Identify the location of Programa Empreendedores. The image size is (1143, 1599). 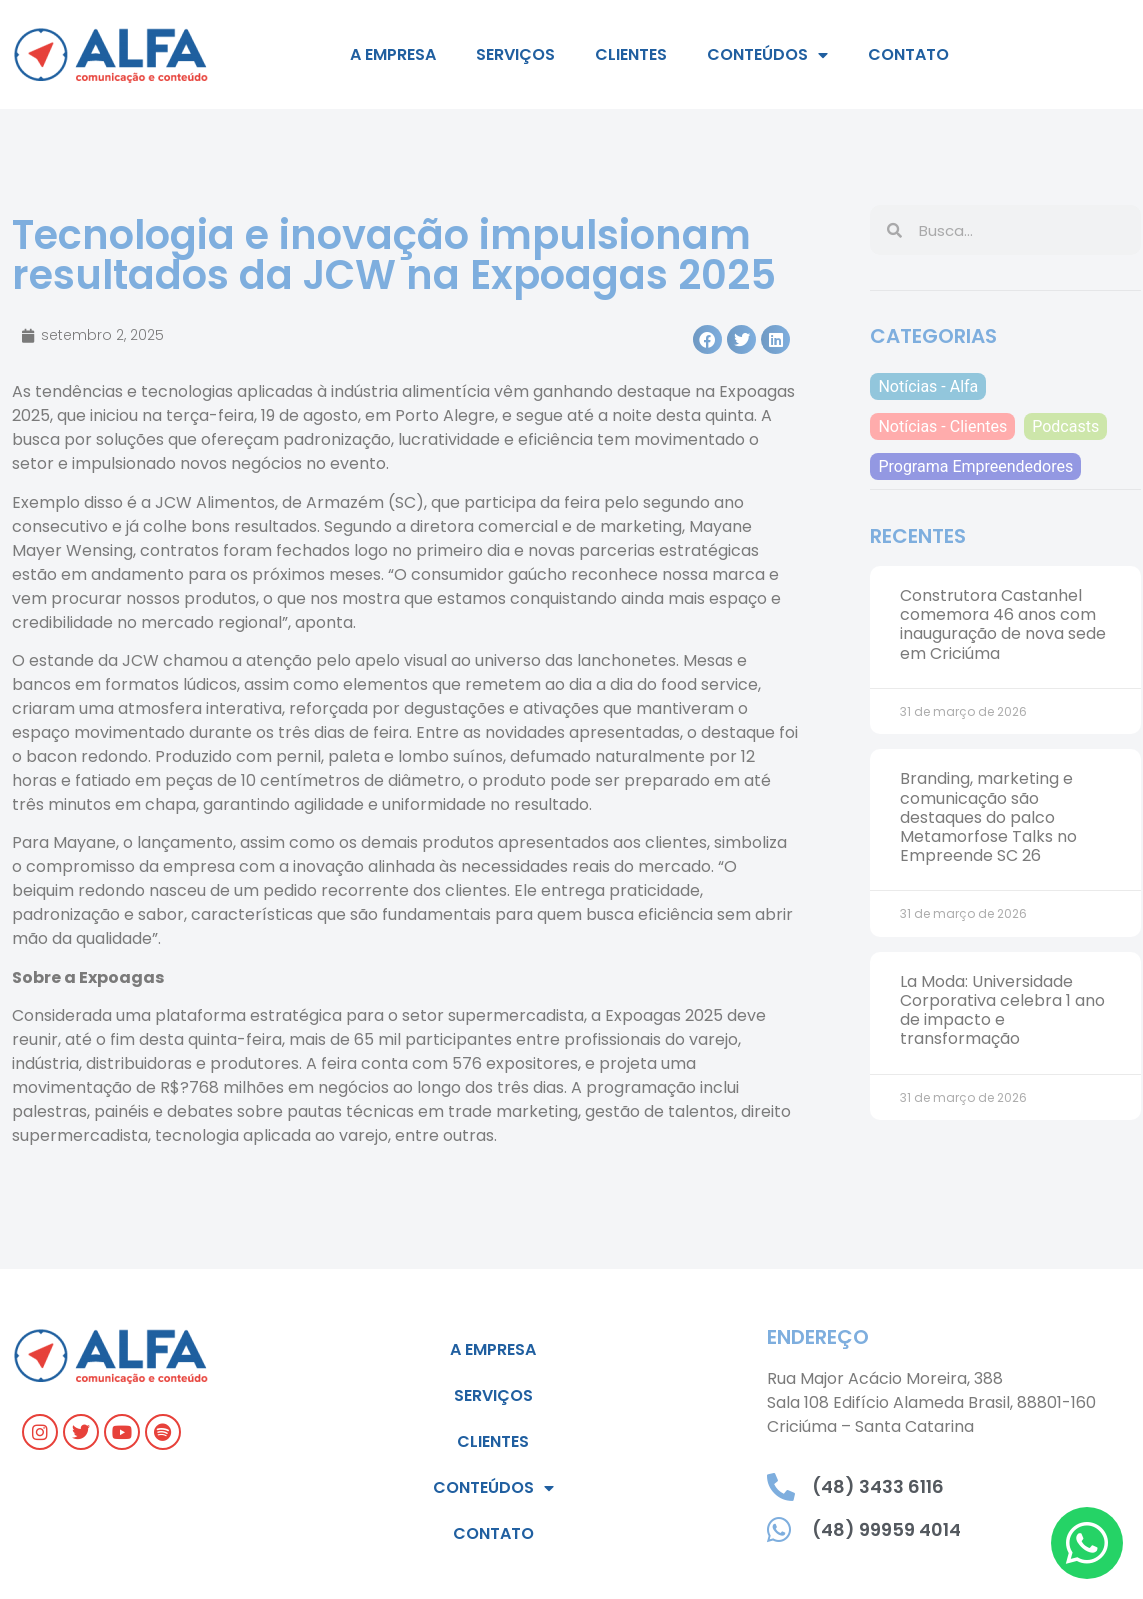
(975, 466).